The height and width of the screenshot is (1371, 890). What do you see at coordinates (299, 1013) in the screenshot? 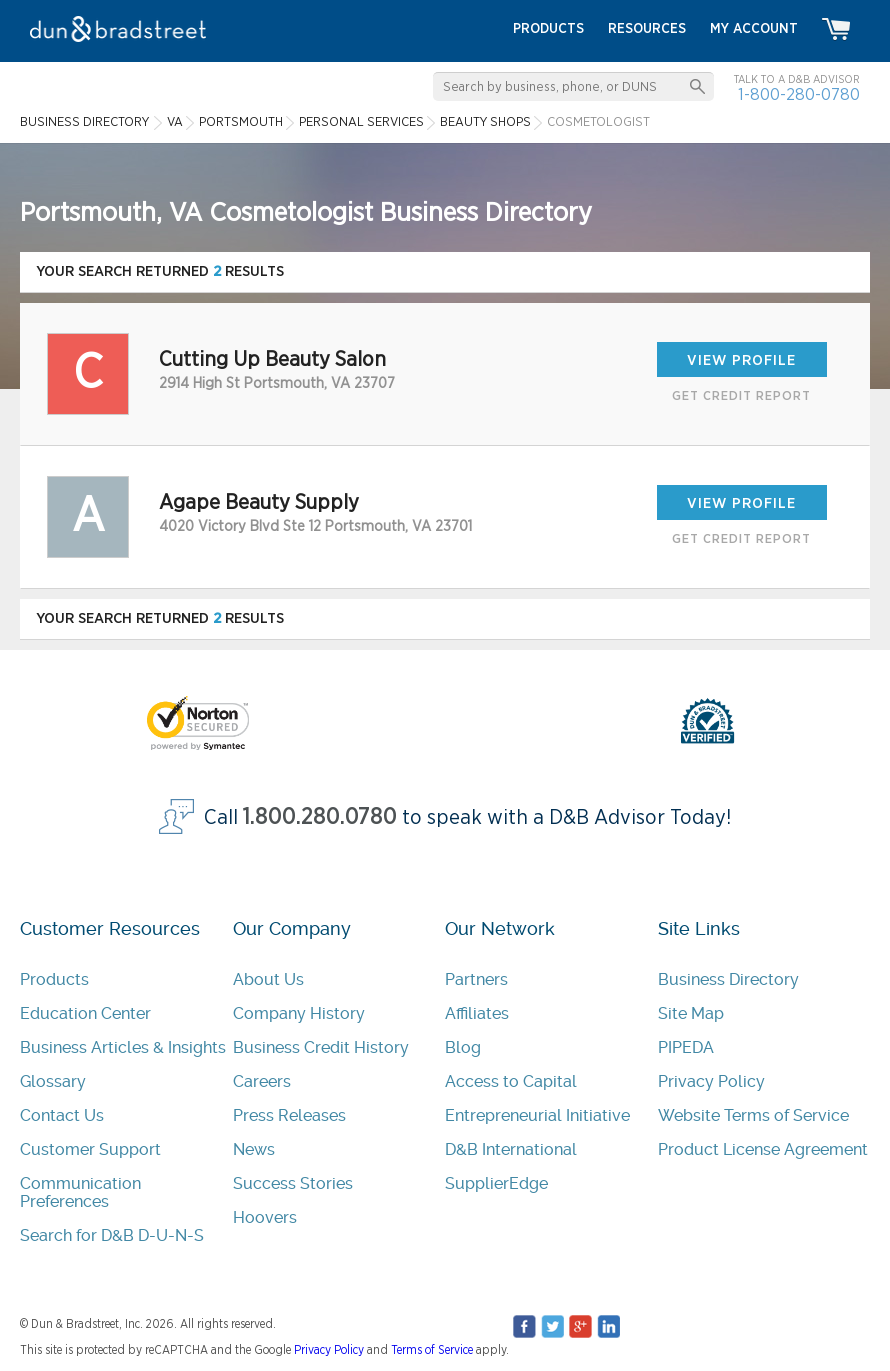
I see `Company History` at bounding box center [299, 1013].